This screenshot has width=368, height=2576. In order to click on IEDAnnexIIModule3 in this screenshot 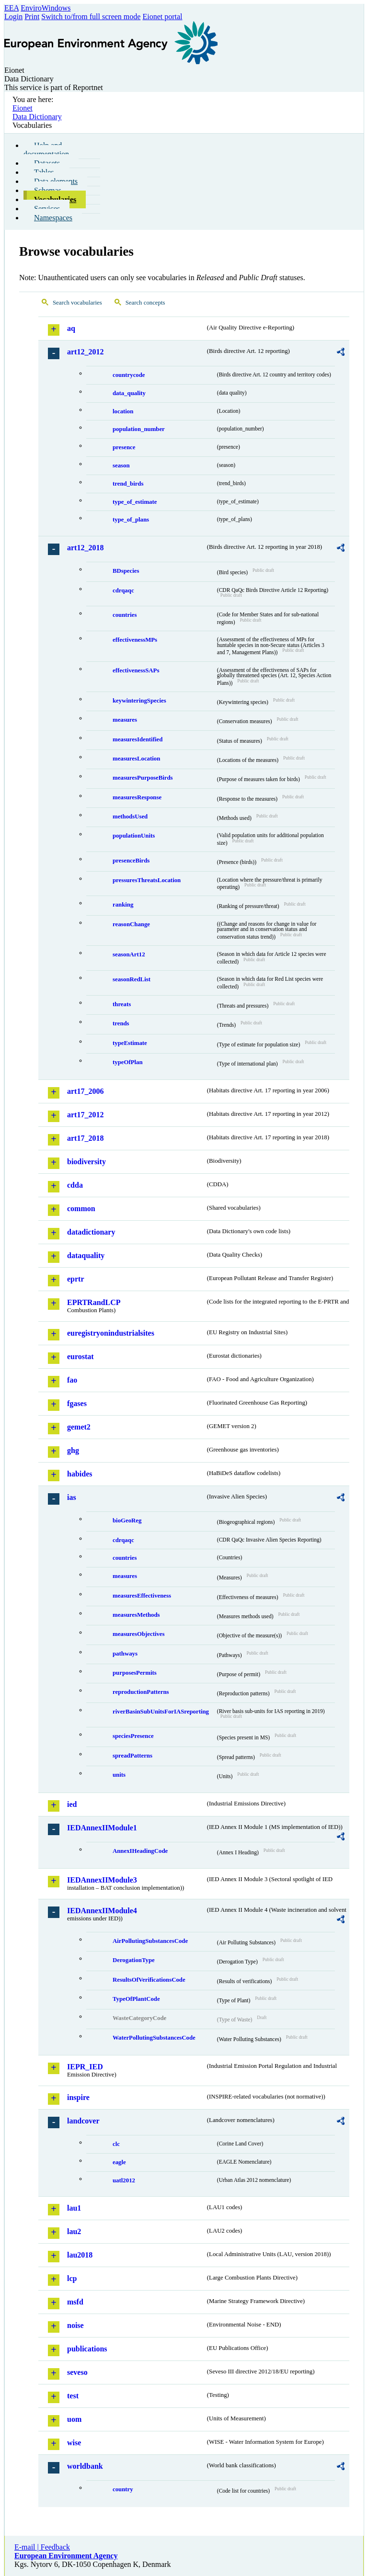, I will do `click(102, 1880)`.